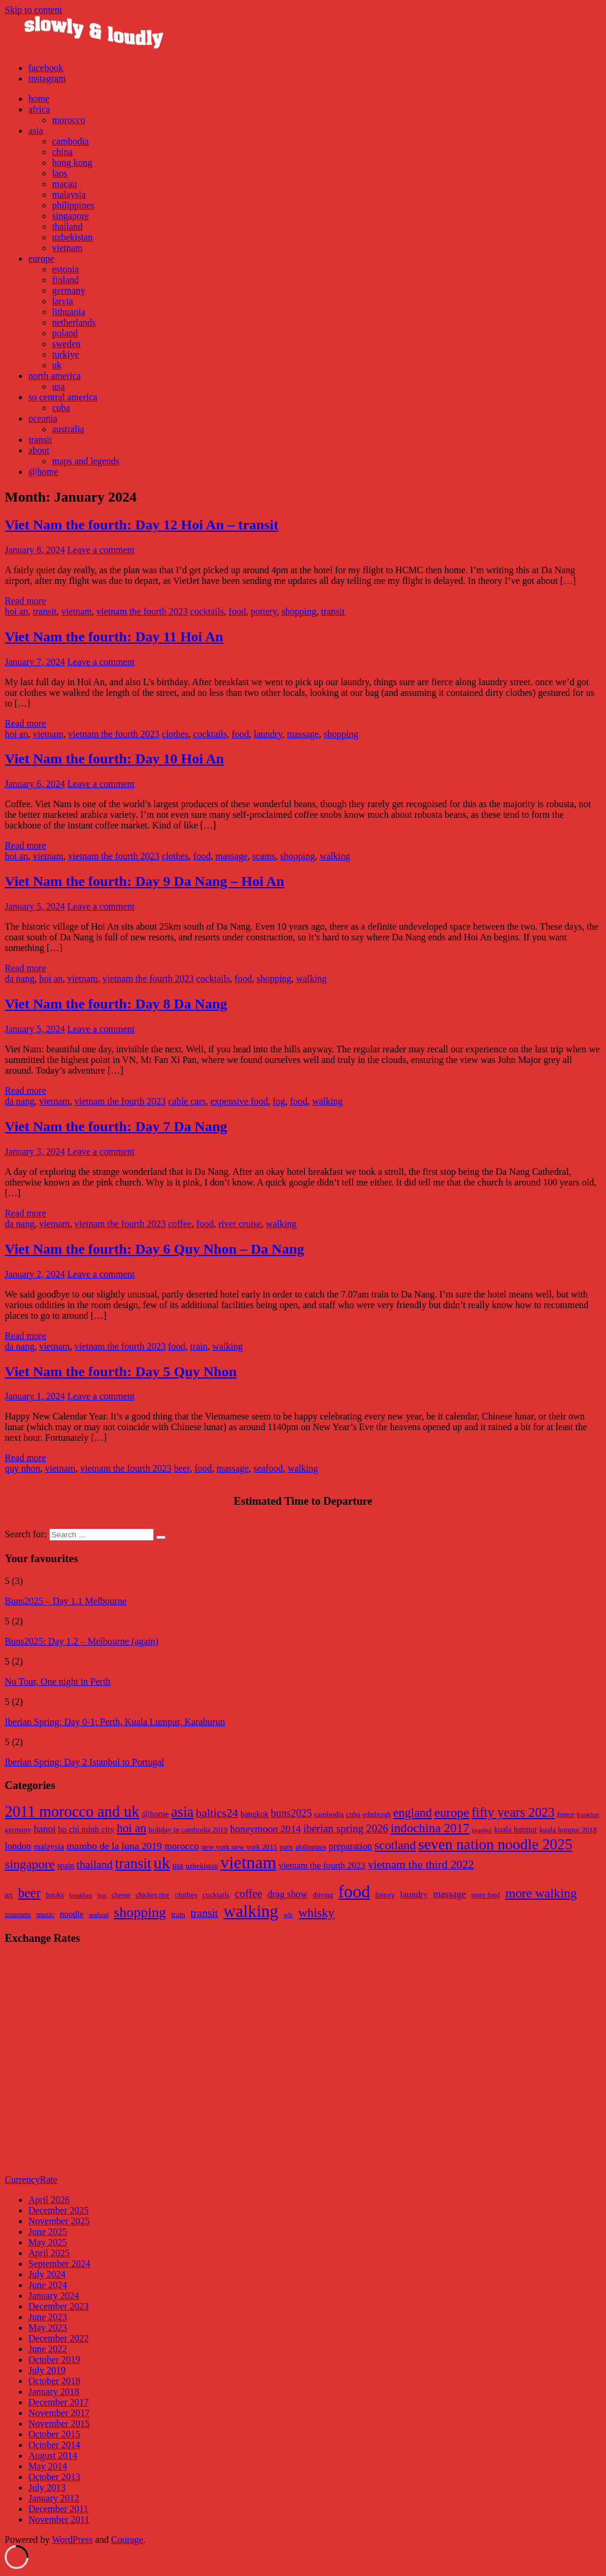 The image size is (606, 2576). What do you see at coordinates (39, 109) in the screenshot?
I see `africa` at bounding box center [39, 109].